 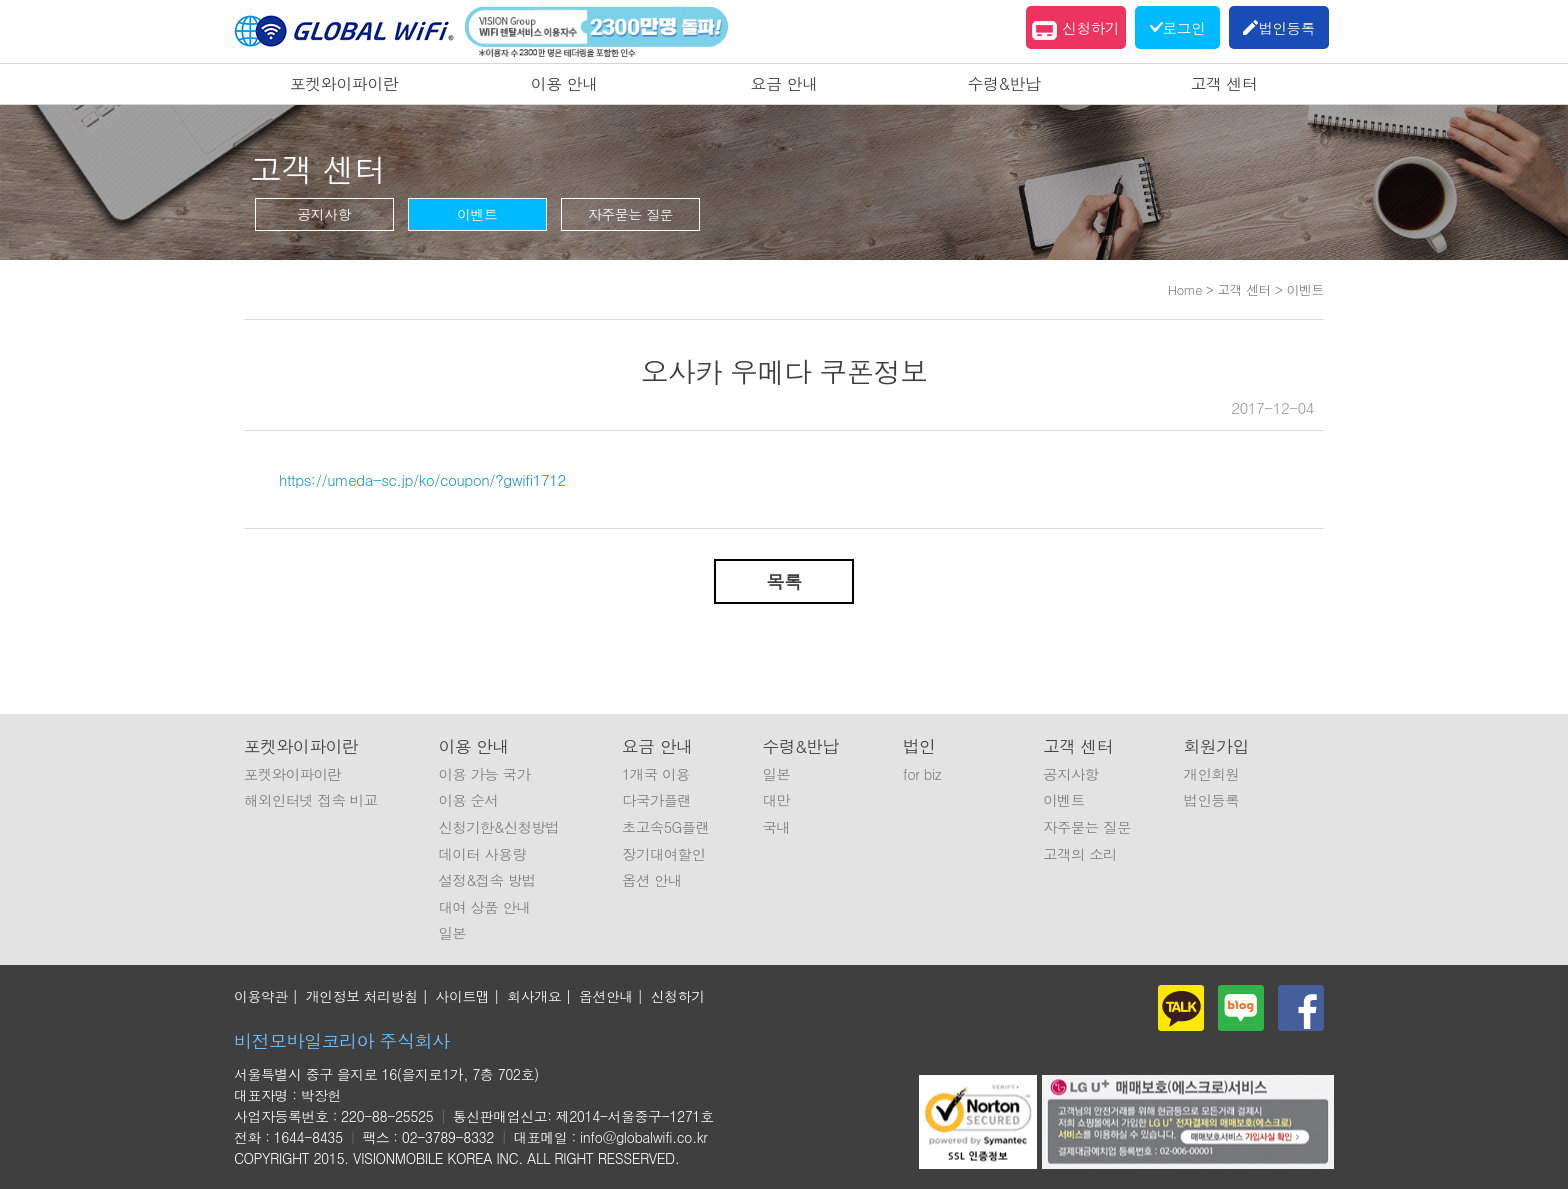 I want to click on 이용약관, so click(x=261, y=996).